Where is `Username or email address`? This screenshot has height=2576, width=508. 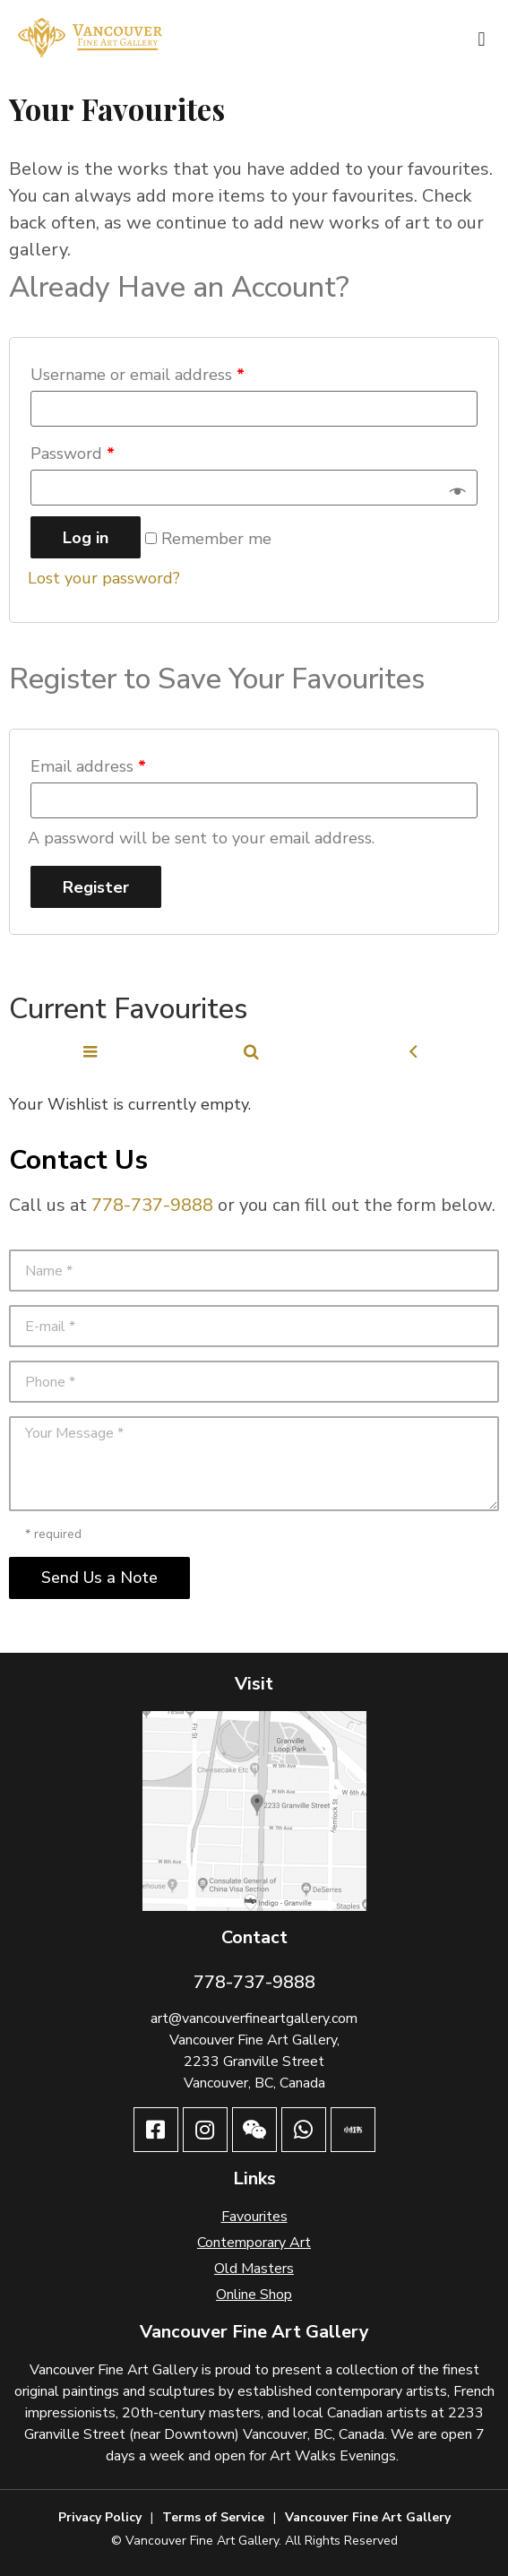
Username or email address is located at coordinates (137, 374).